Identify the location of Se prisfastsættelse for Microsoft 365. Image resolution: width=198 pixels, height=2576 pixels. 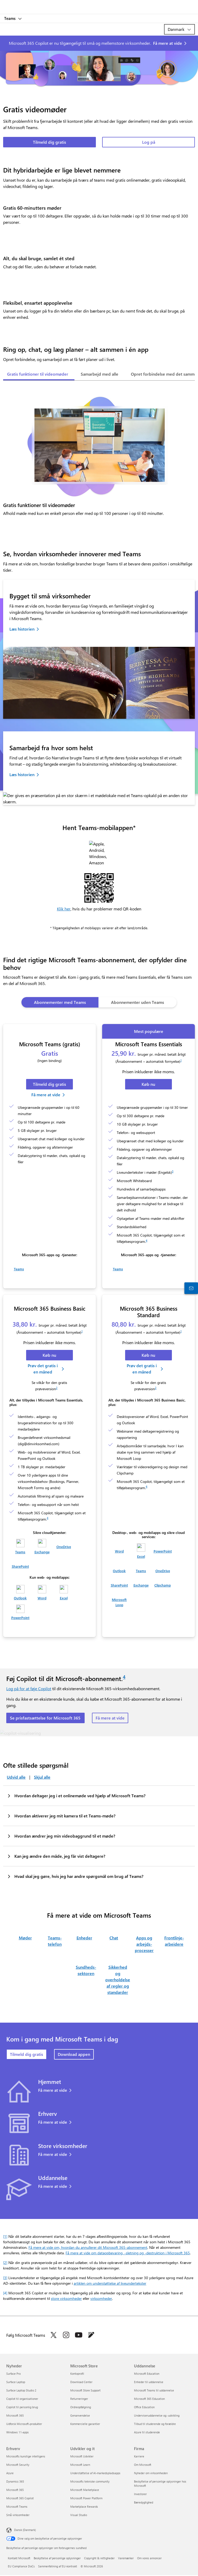
(45, 1718).